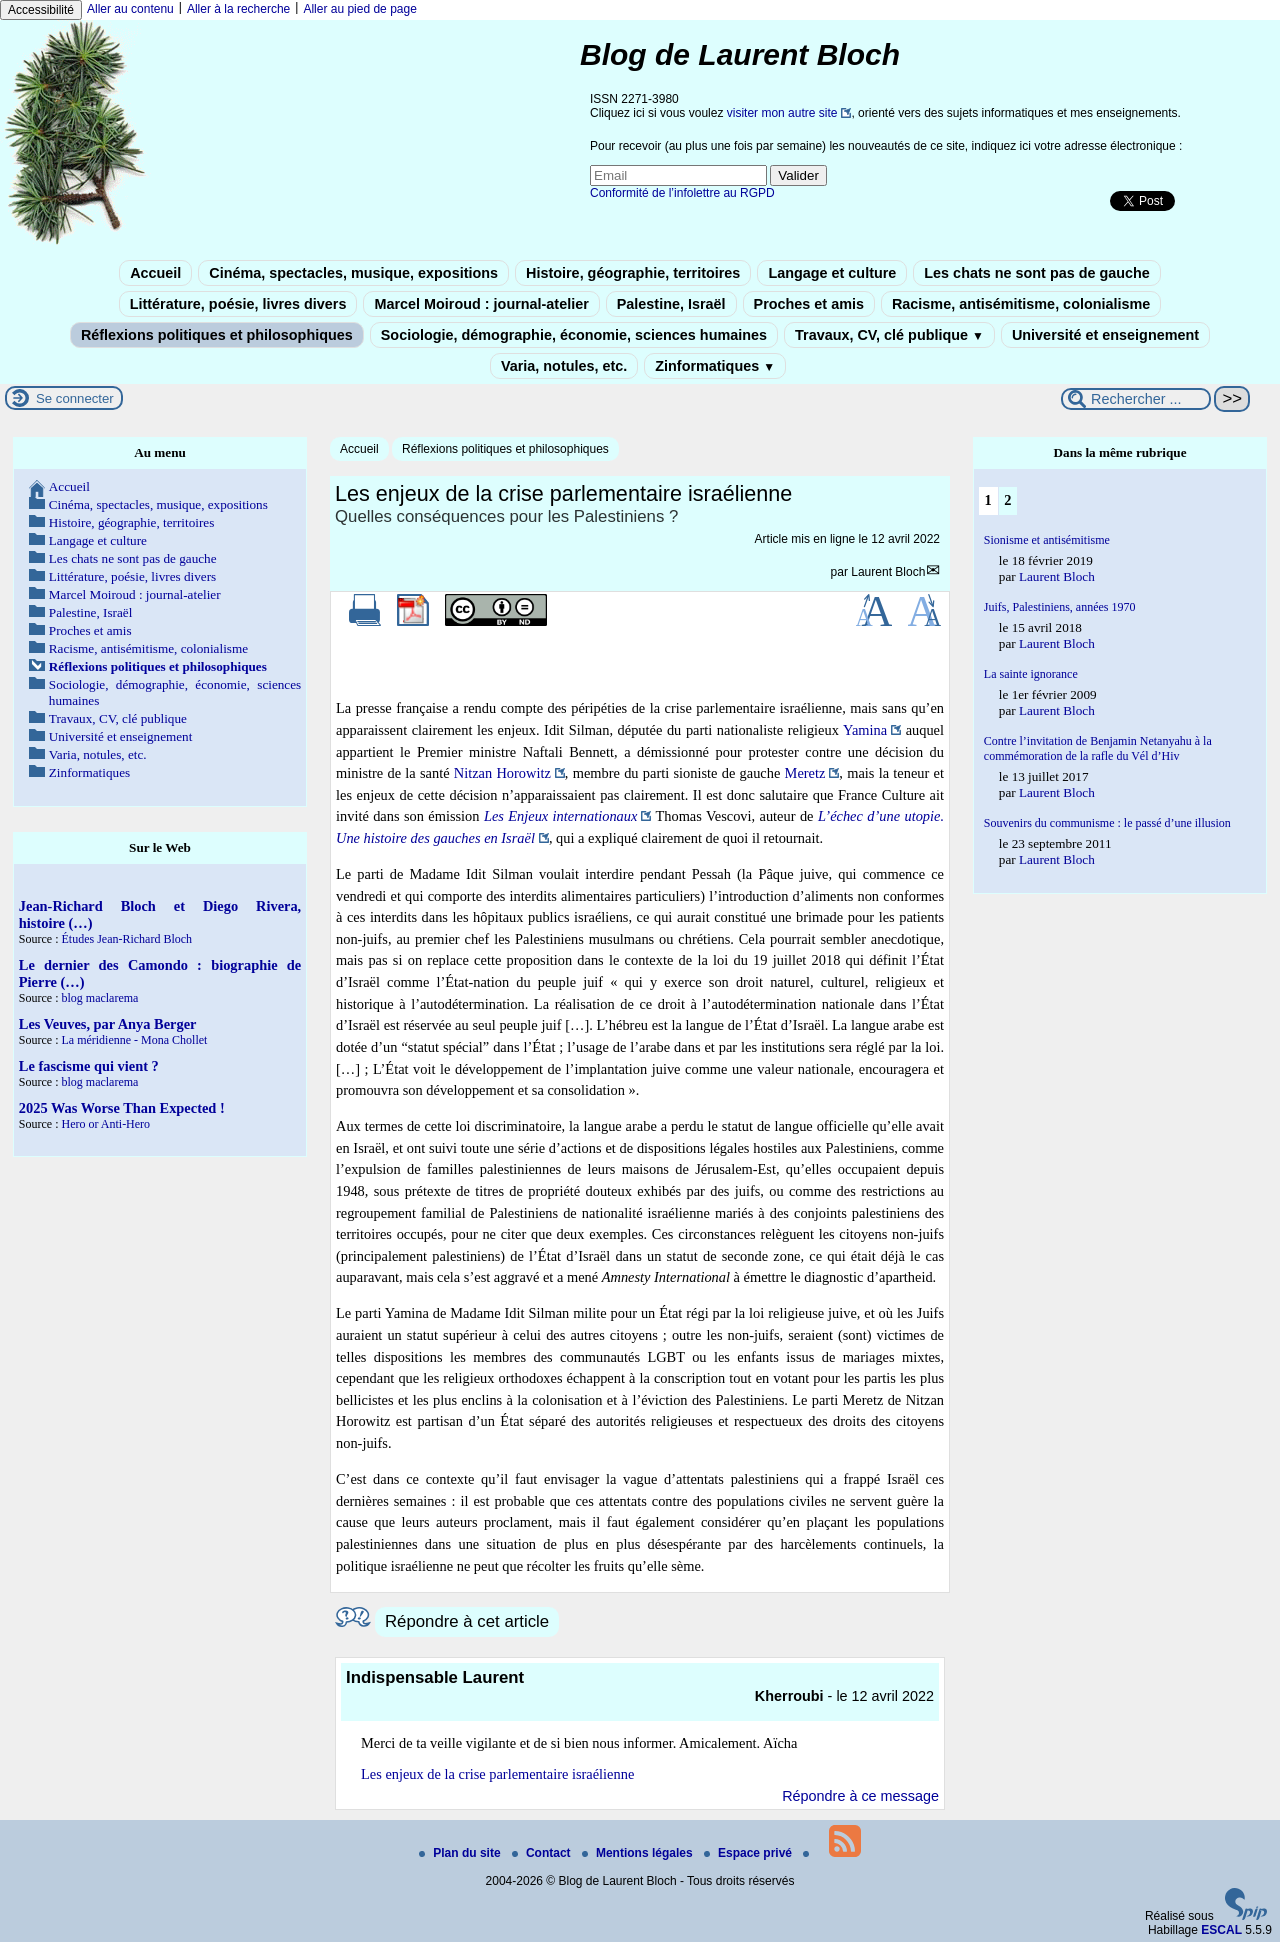 The width and height of the screenshot is (1280, 1942). I want to click on Aller au contenu, so click(130, 9).